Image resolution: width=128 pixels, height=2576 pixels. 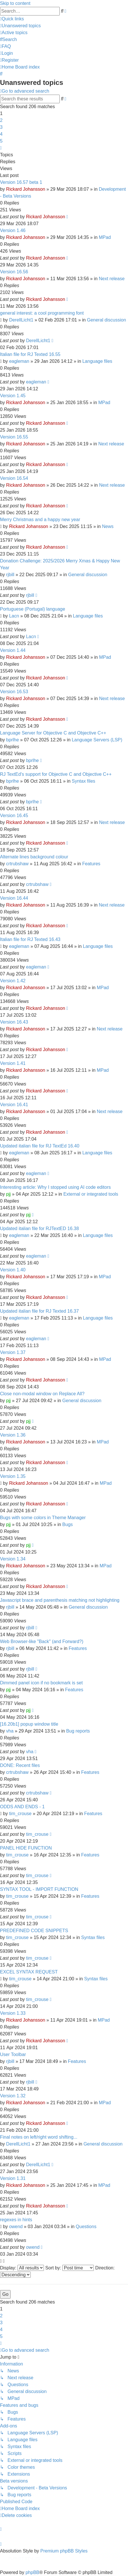 I want to click on Merry Christmas and a happy new year, so click(x=40, y=519).